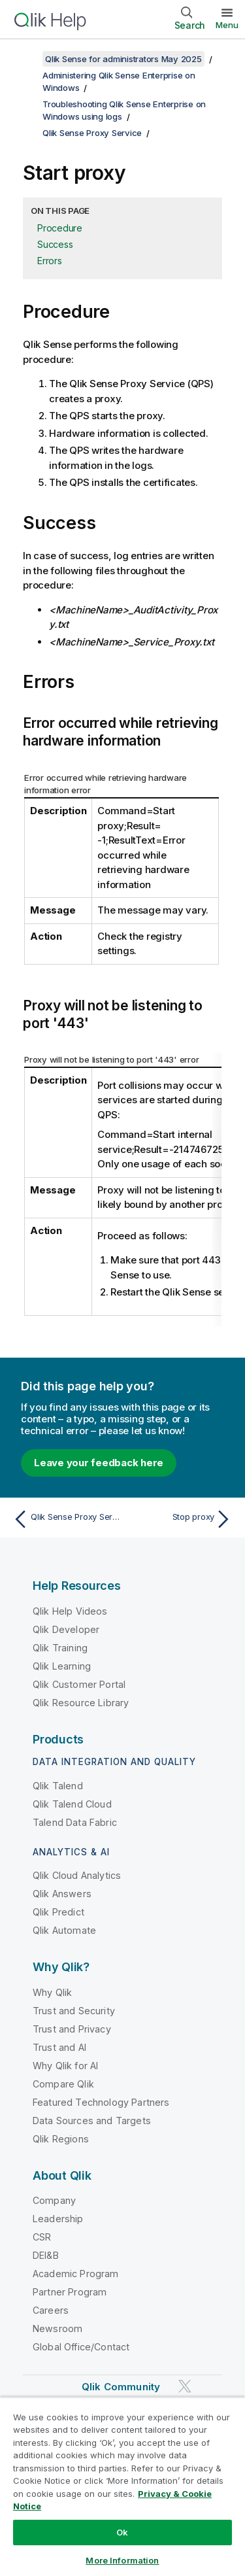  I want to click on Qlik Training, so click(60, 1647).